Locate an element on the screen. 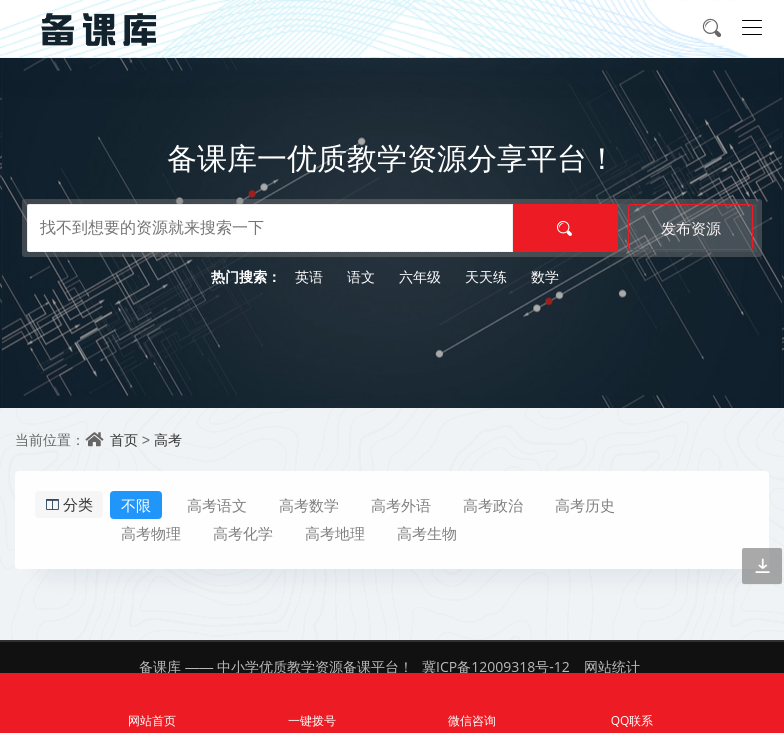 This screenshot has height=733, width=784. 冀ICP备12009318号-12 is located at coordinates (496, 666).